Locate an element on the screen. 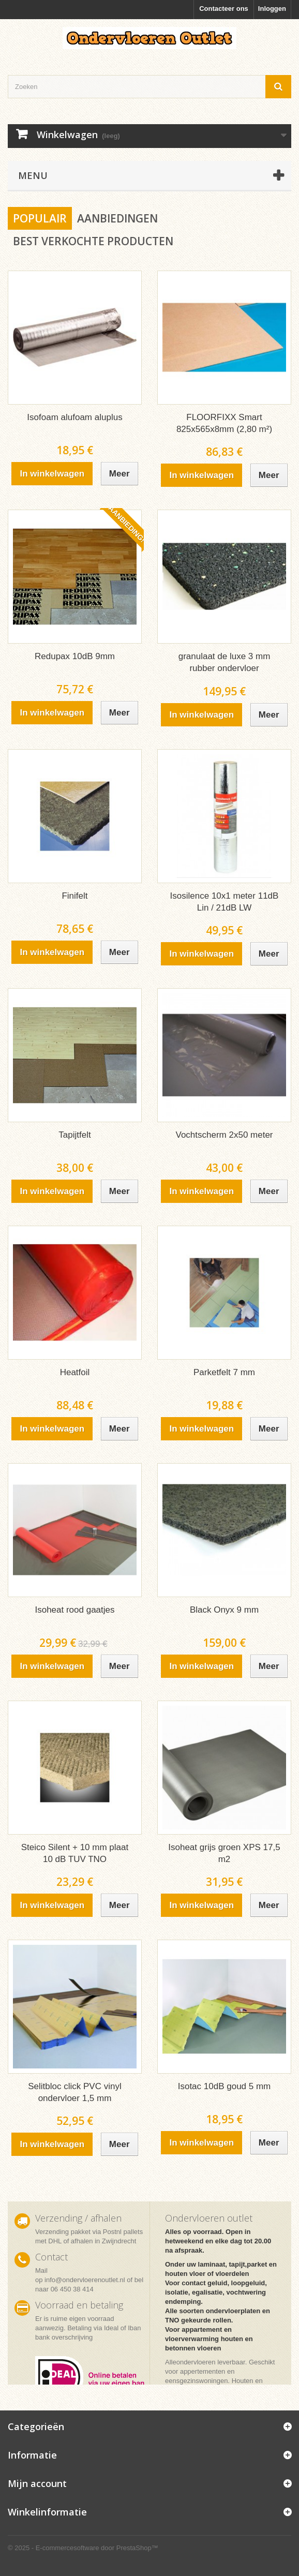 The width and height of the screenshot is (299, 2576). Parketfelt 7 mm is located at coordinates (224, 1372).